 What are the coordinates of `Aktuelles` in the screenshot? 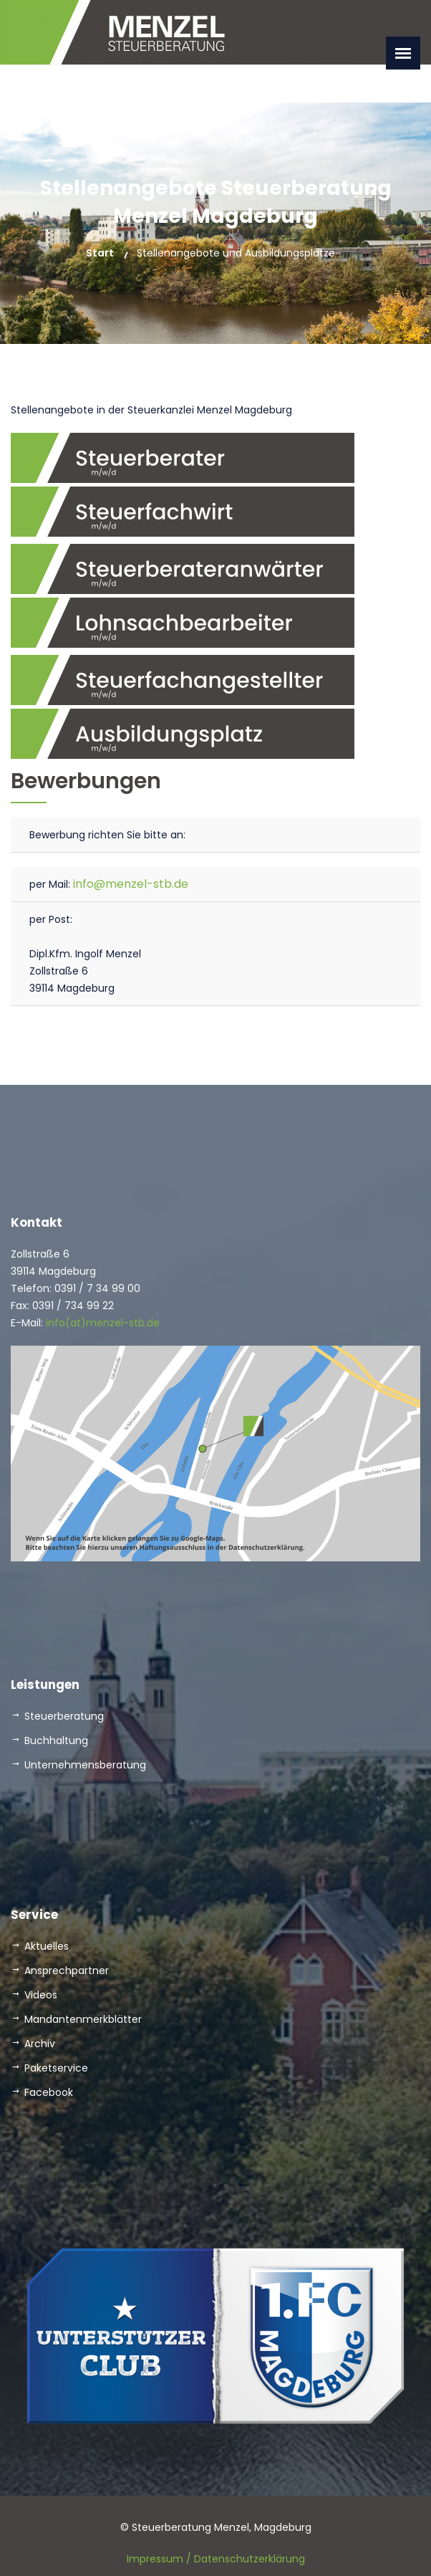 It's located at (46, 1946).